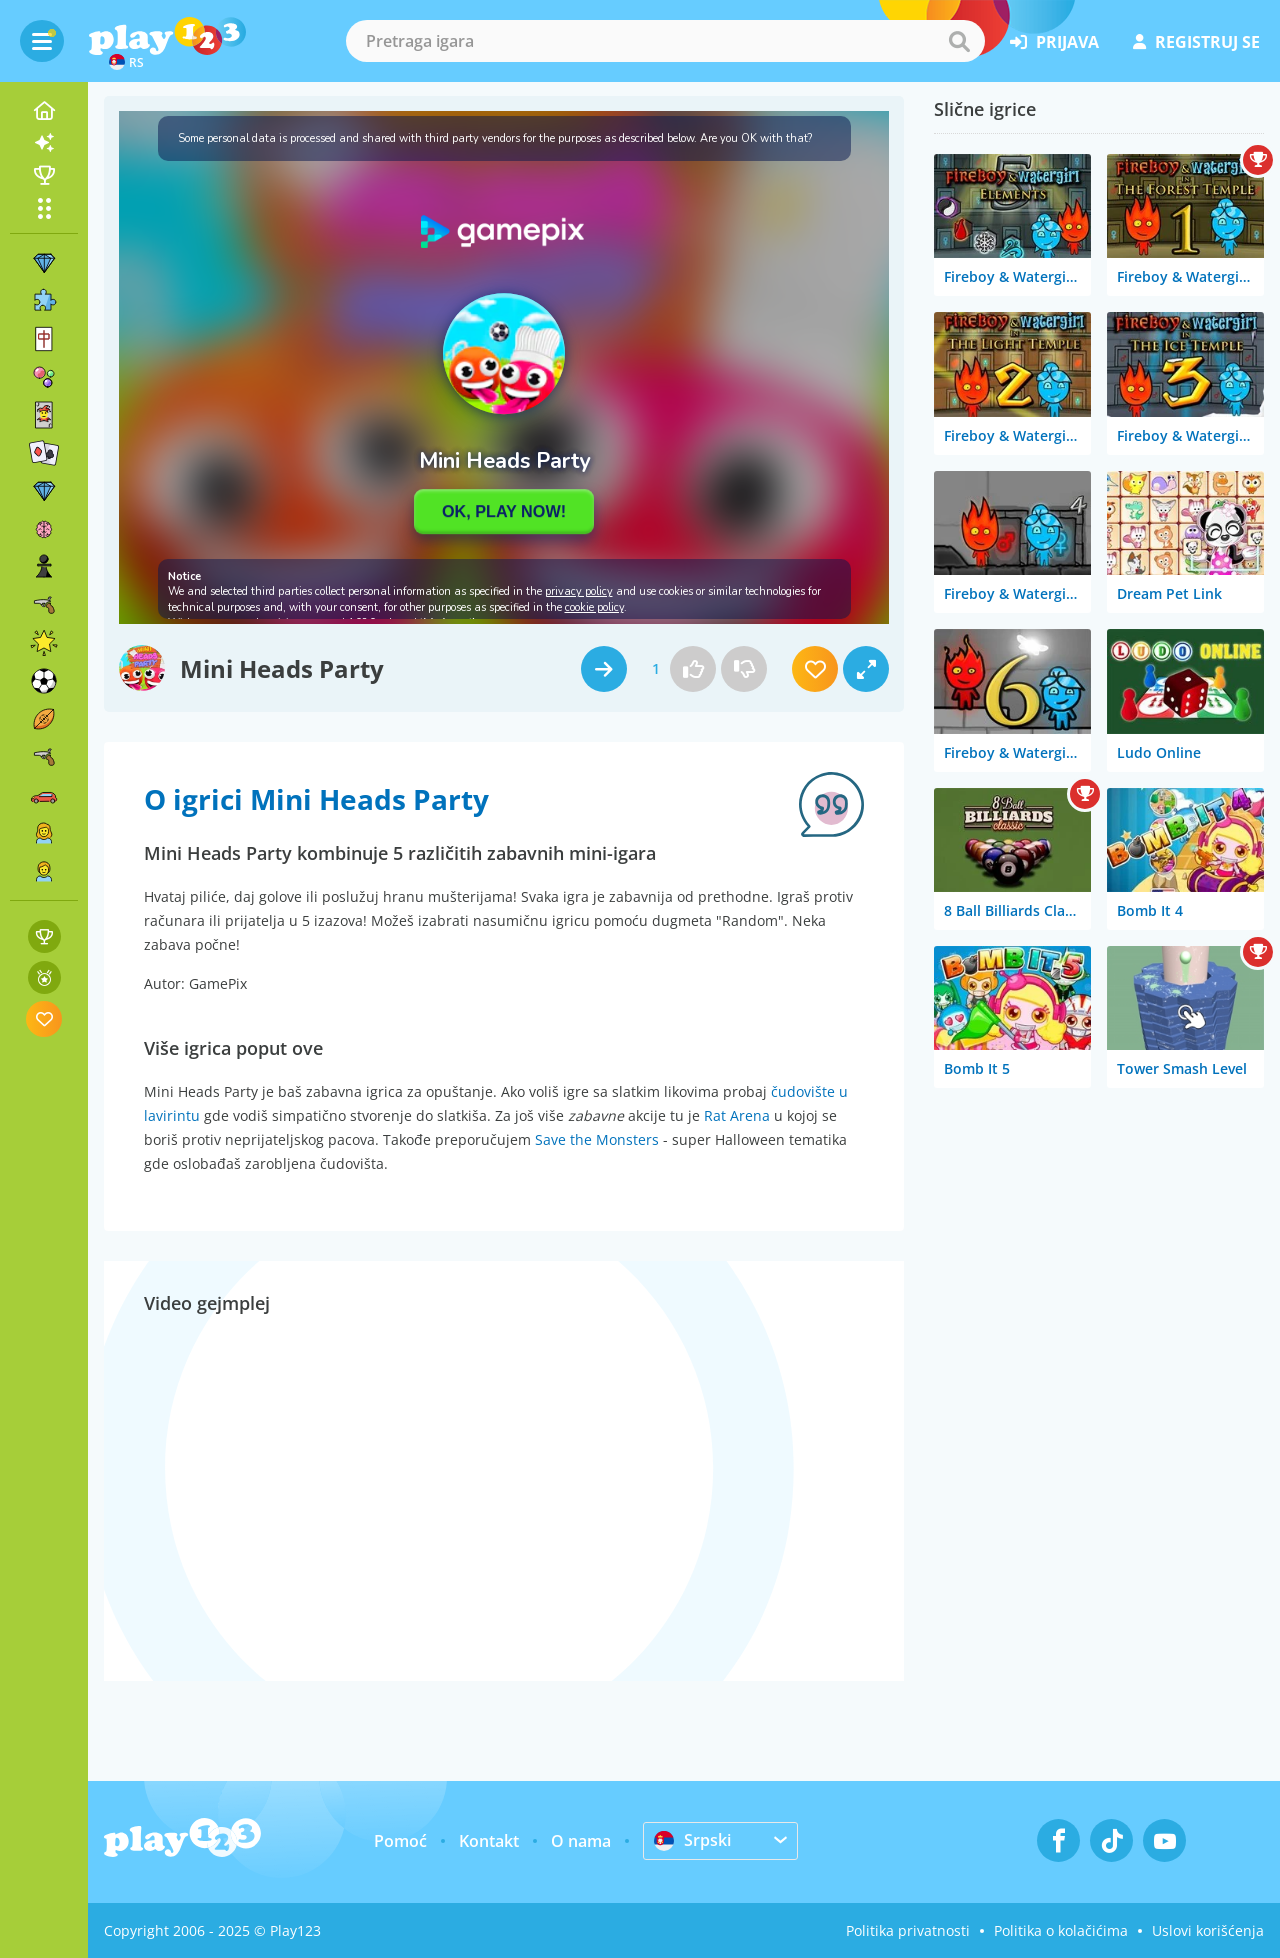 The width and height of the screenshot is (1280, 1958). Describe the element at coordinates (581, 1841) in the screenshot. I see `O nama` at that location.